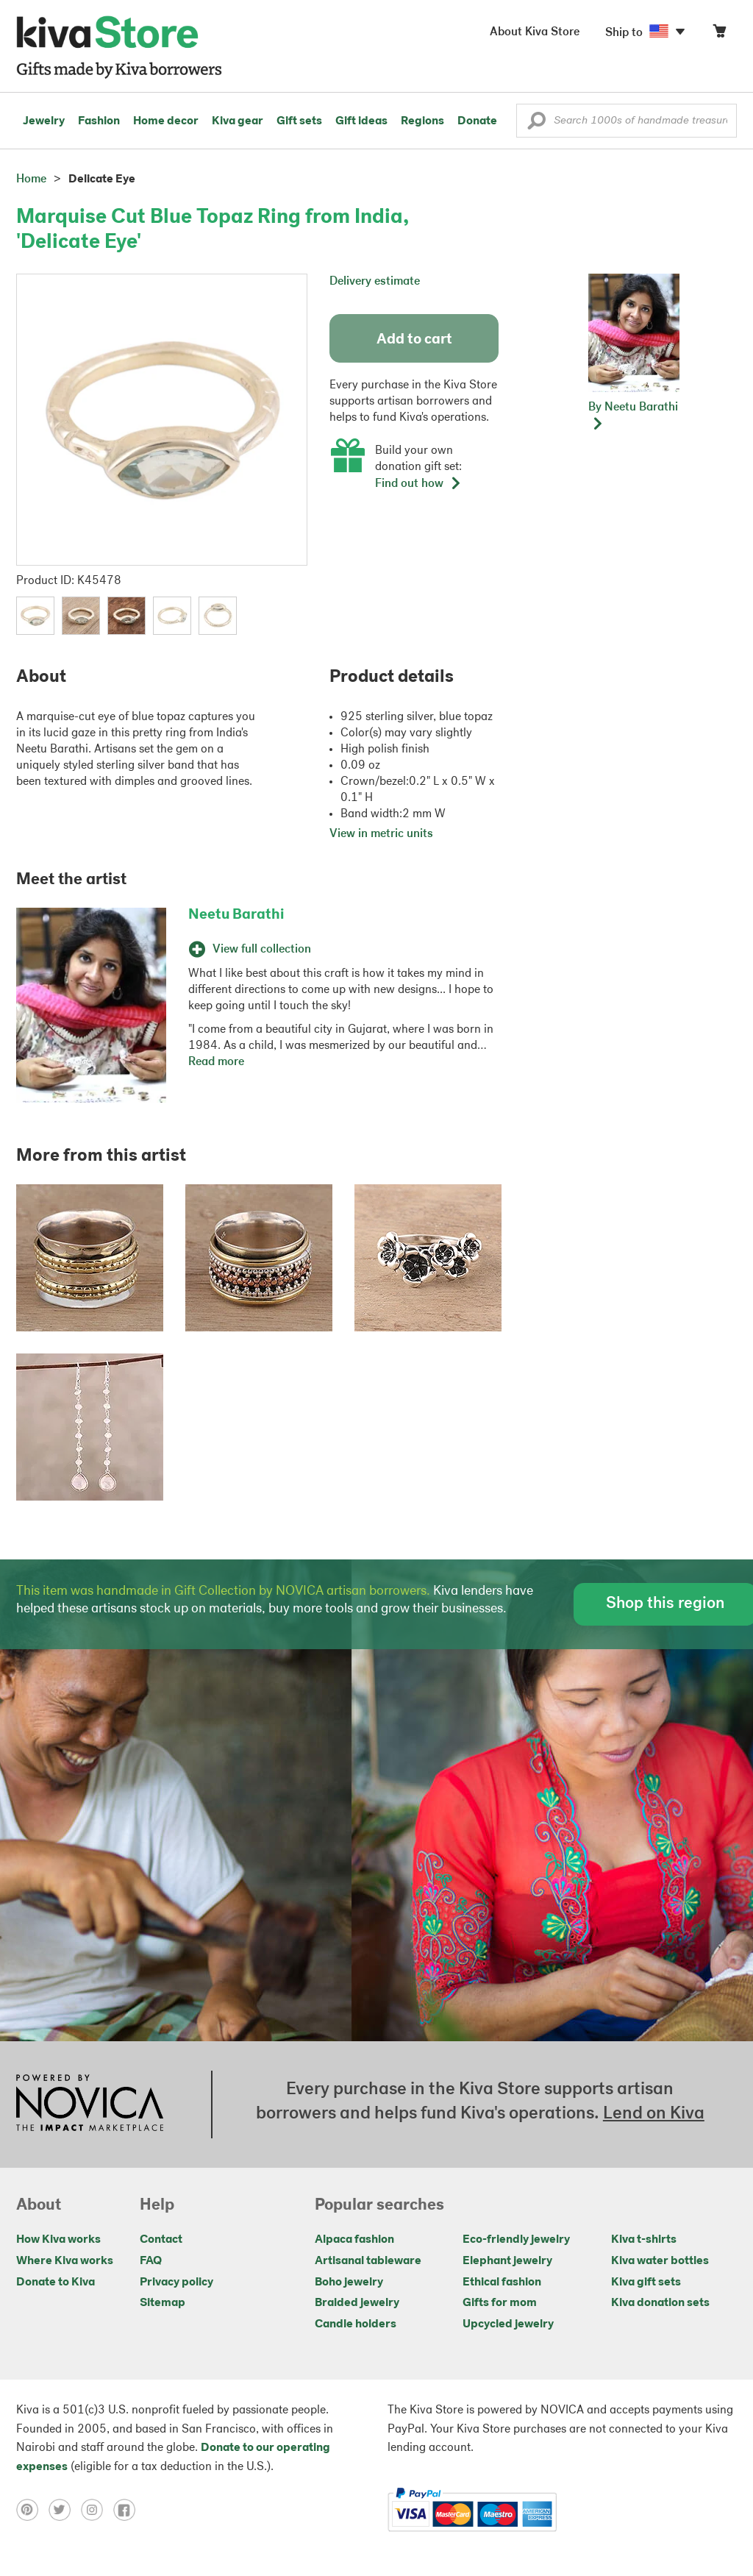 This screenshot has height=2576, width=753. I want to click on Kiva t-shirts, so click(644, 2240).